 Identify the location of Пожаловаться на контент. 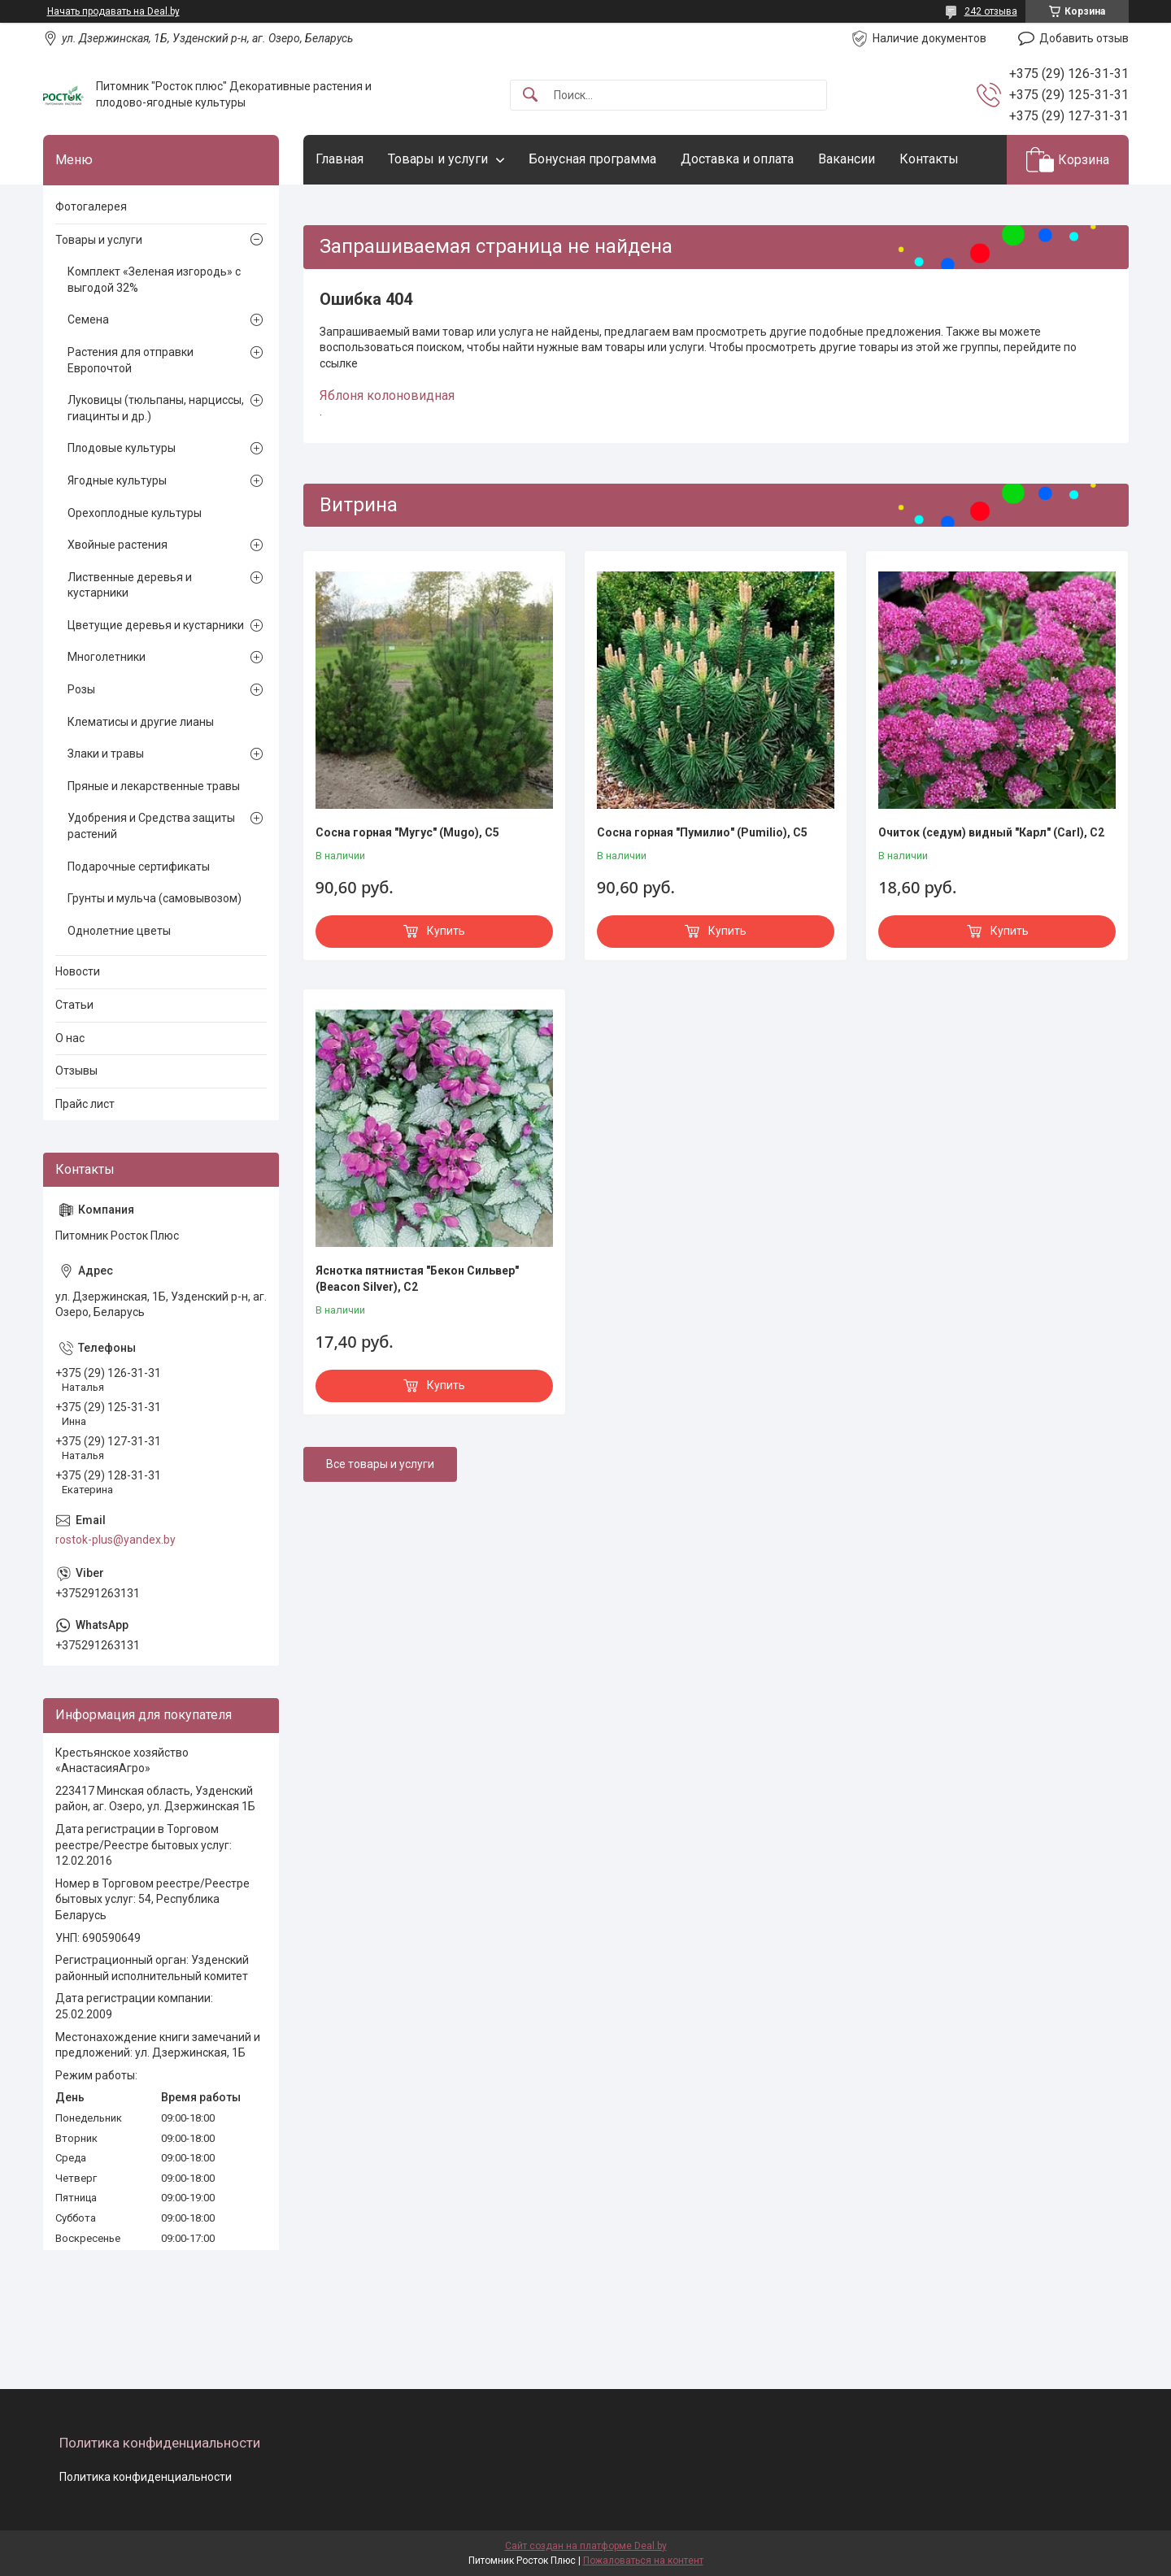
(643, 2560).